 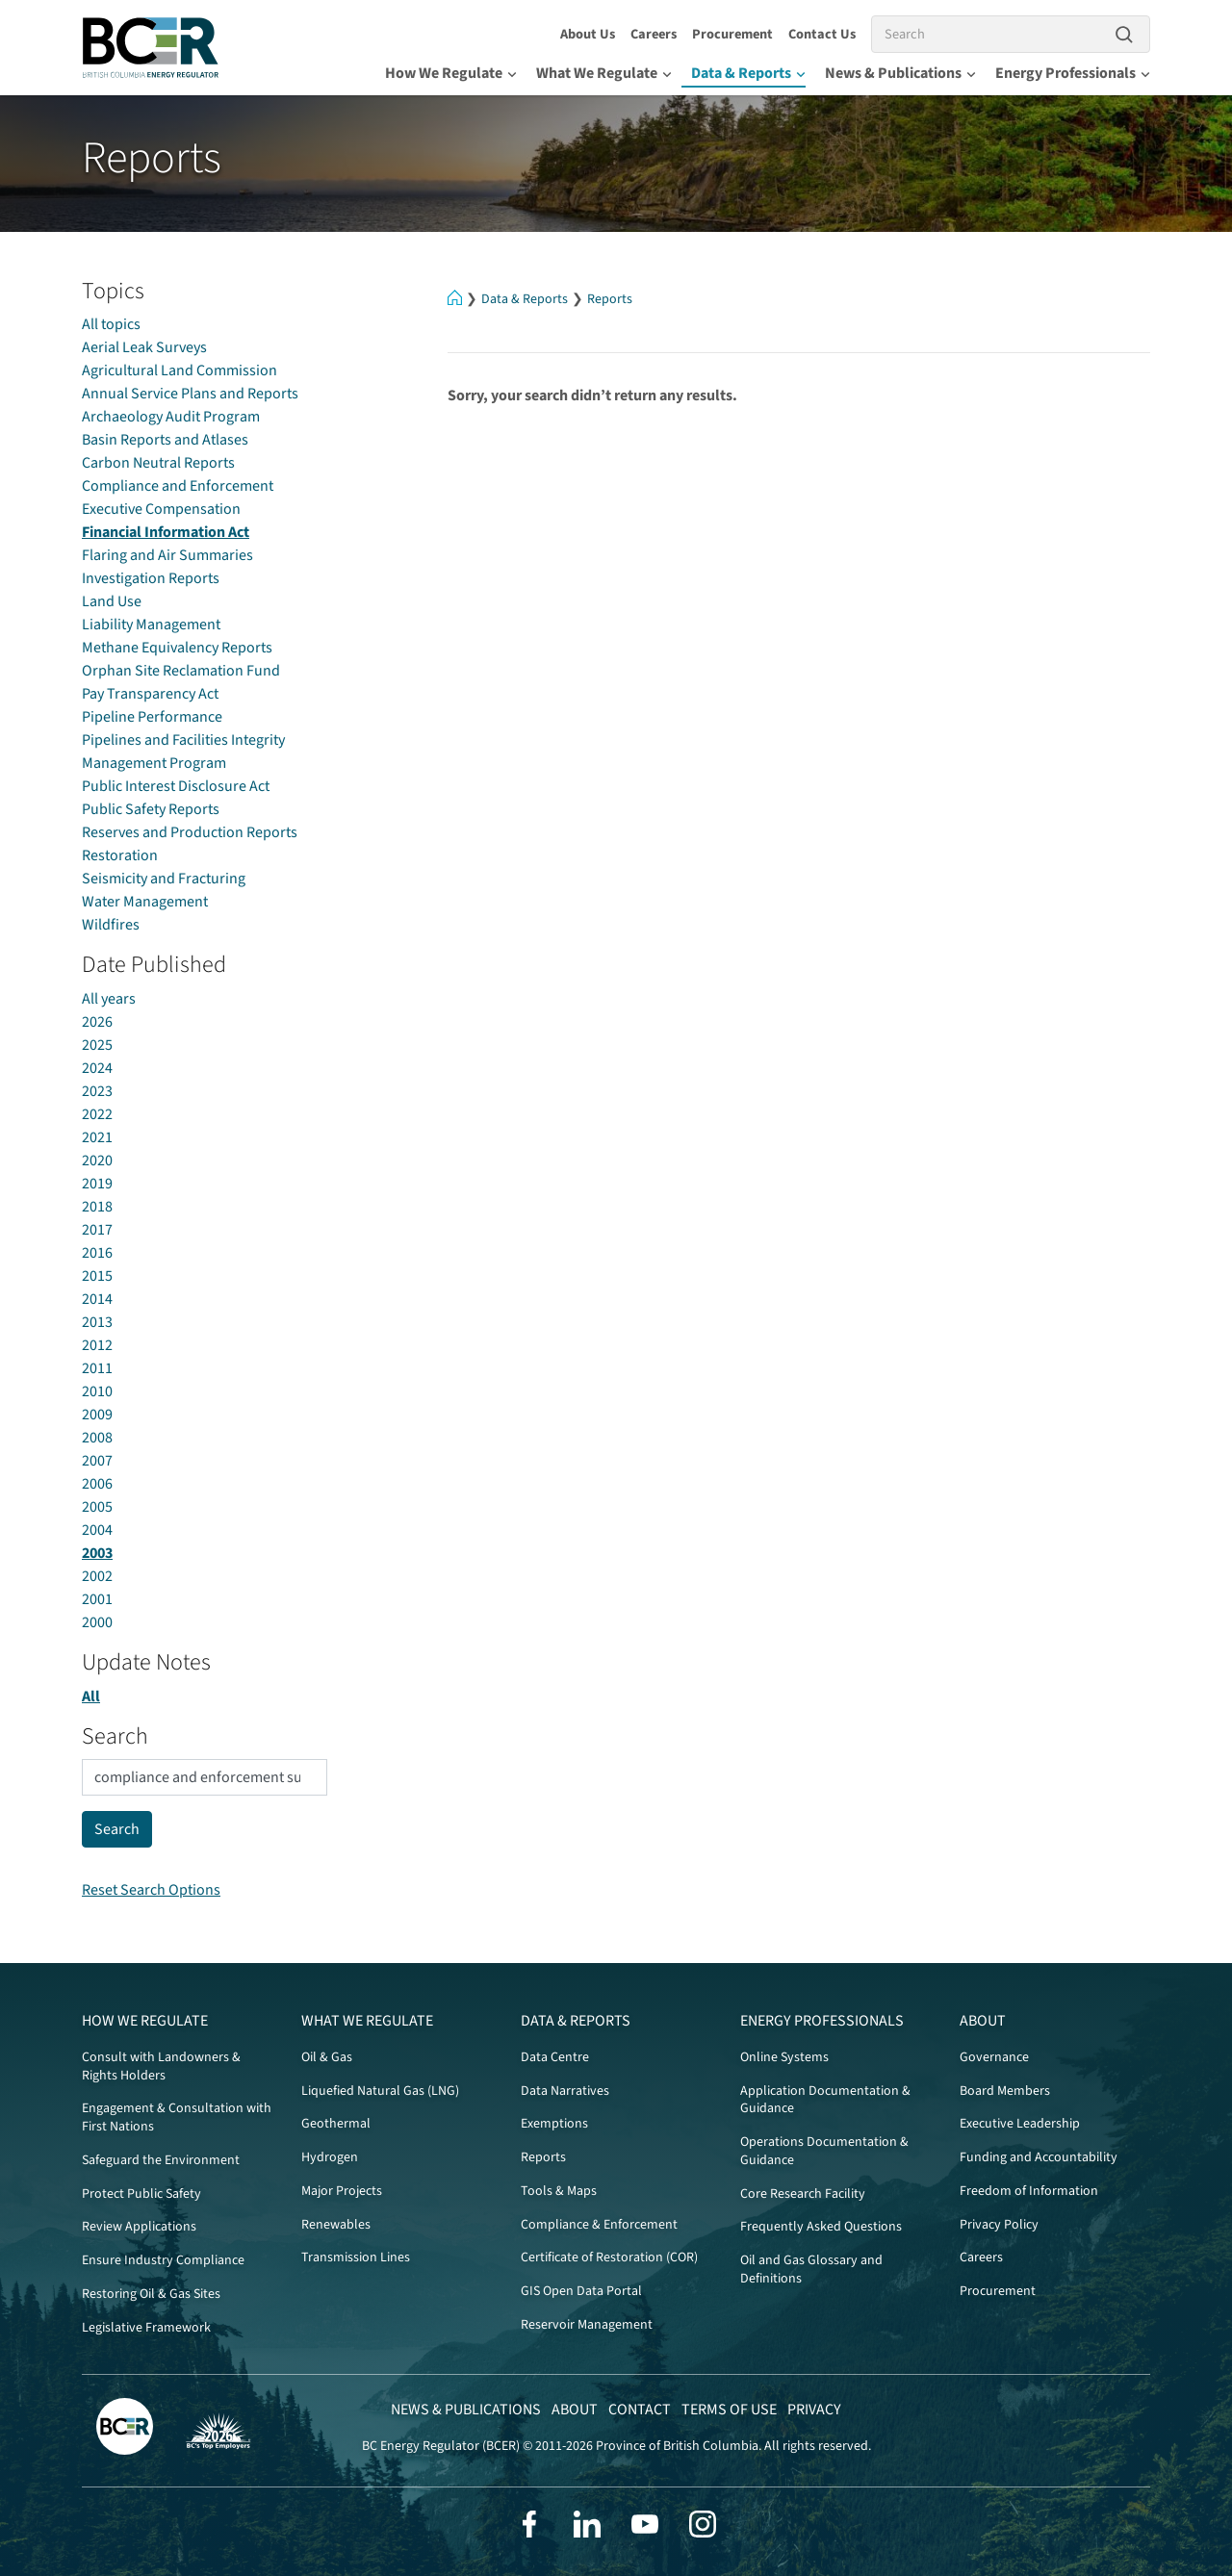 I want to click on 2000, so click(x=97, y=1622).